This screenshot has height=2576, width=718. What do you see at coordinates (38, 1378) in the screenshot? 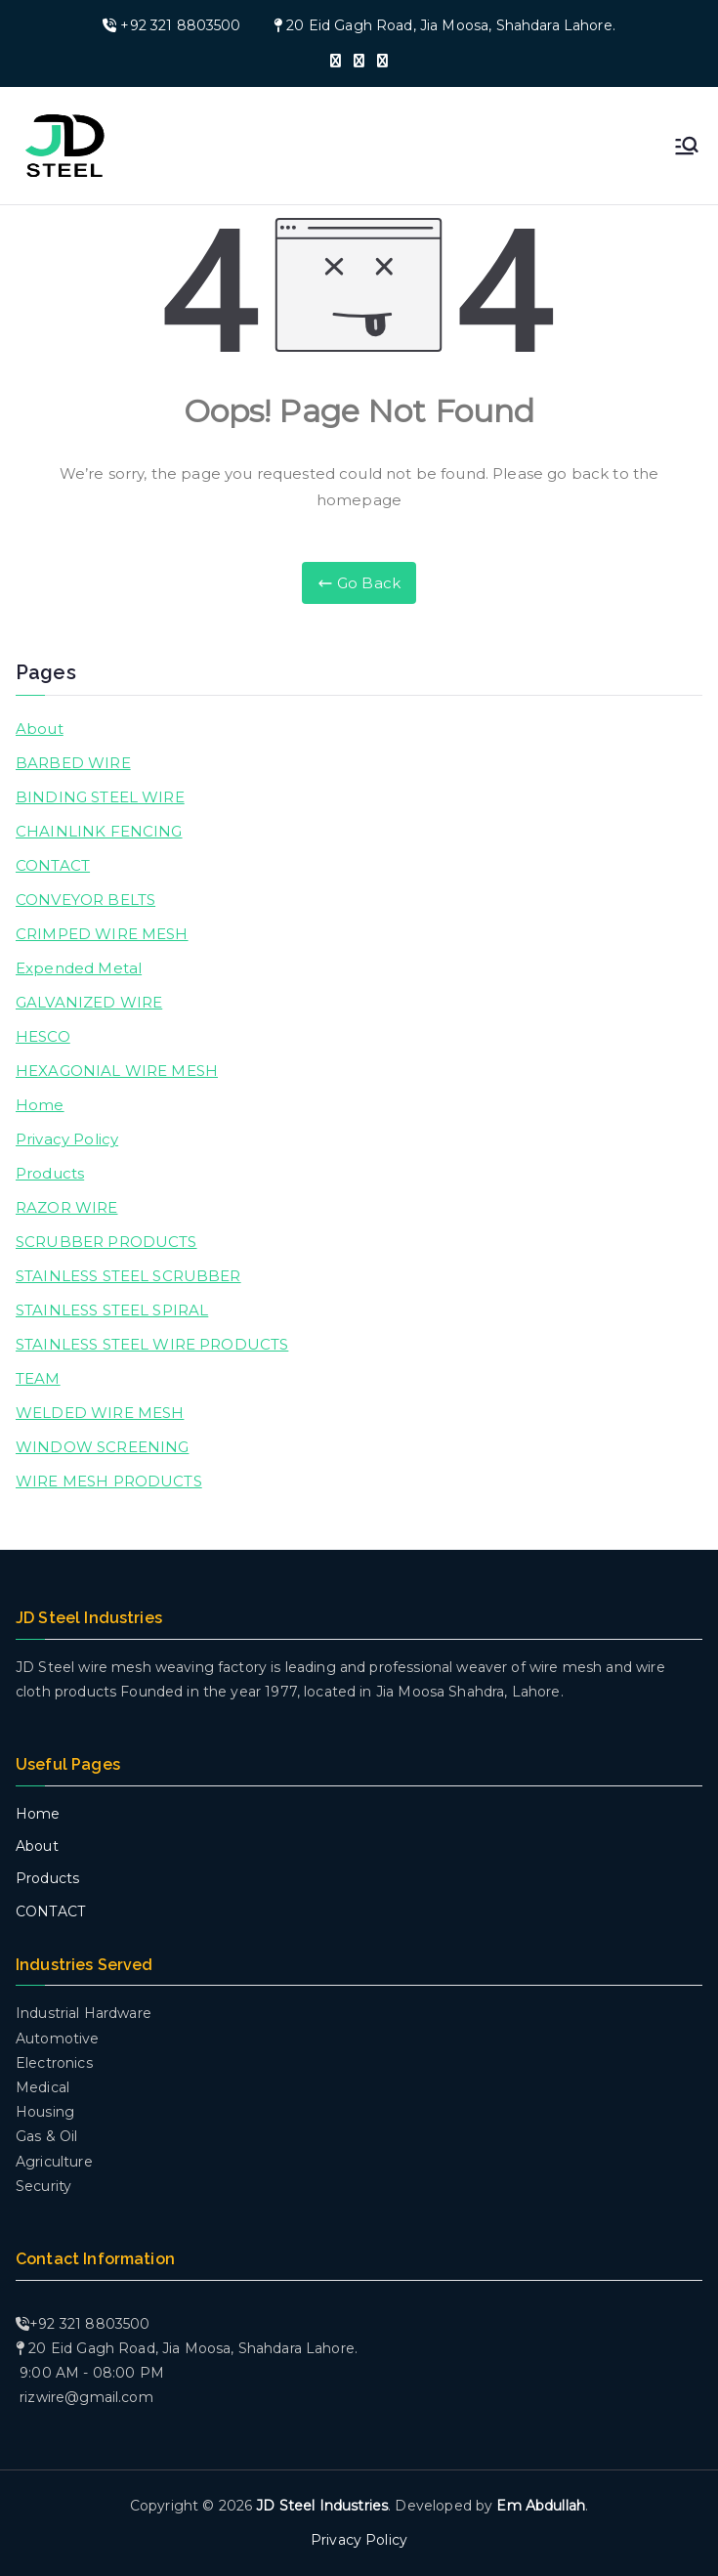
I see `TEAM` at bounding box center [38, 1378].